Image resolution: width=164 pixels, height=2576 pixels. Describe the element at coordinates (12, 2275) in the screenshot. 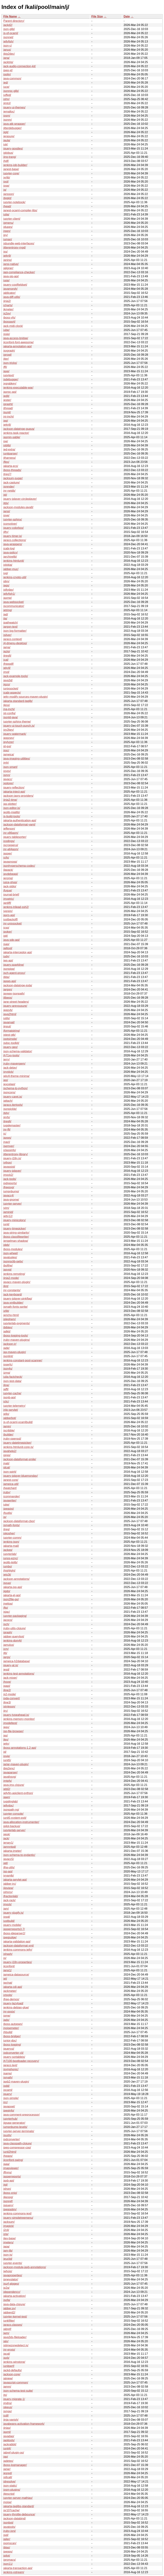

I see `javaproperties/` at that location.